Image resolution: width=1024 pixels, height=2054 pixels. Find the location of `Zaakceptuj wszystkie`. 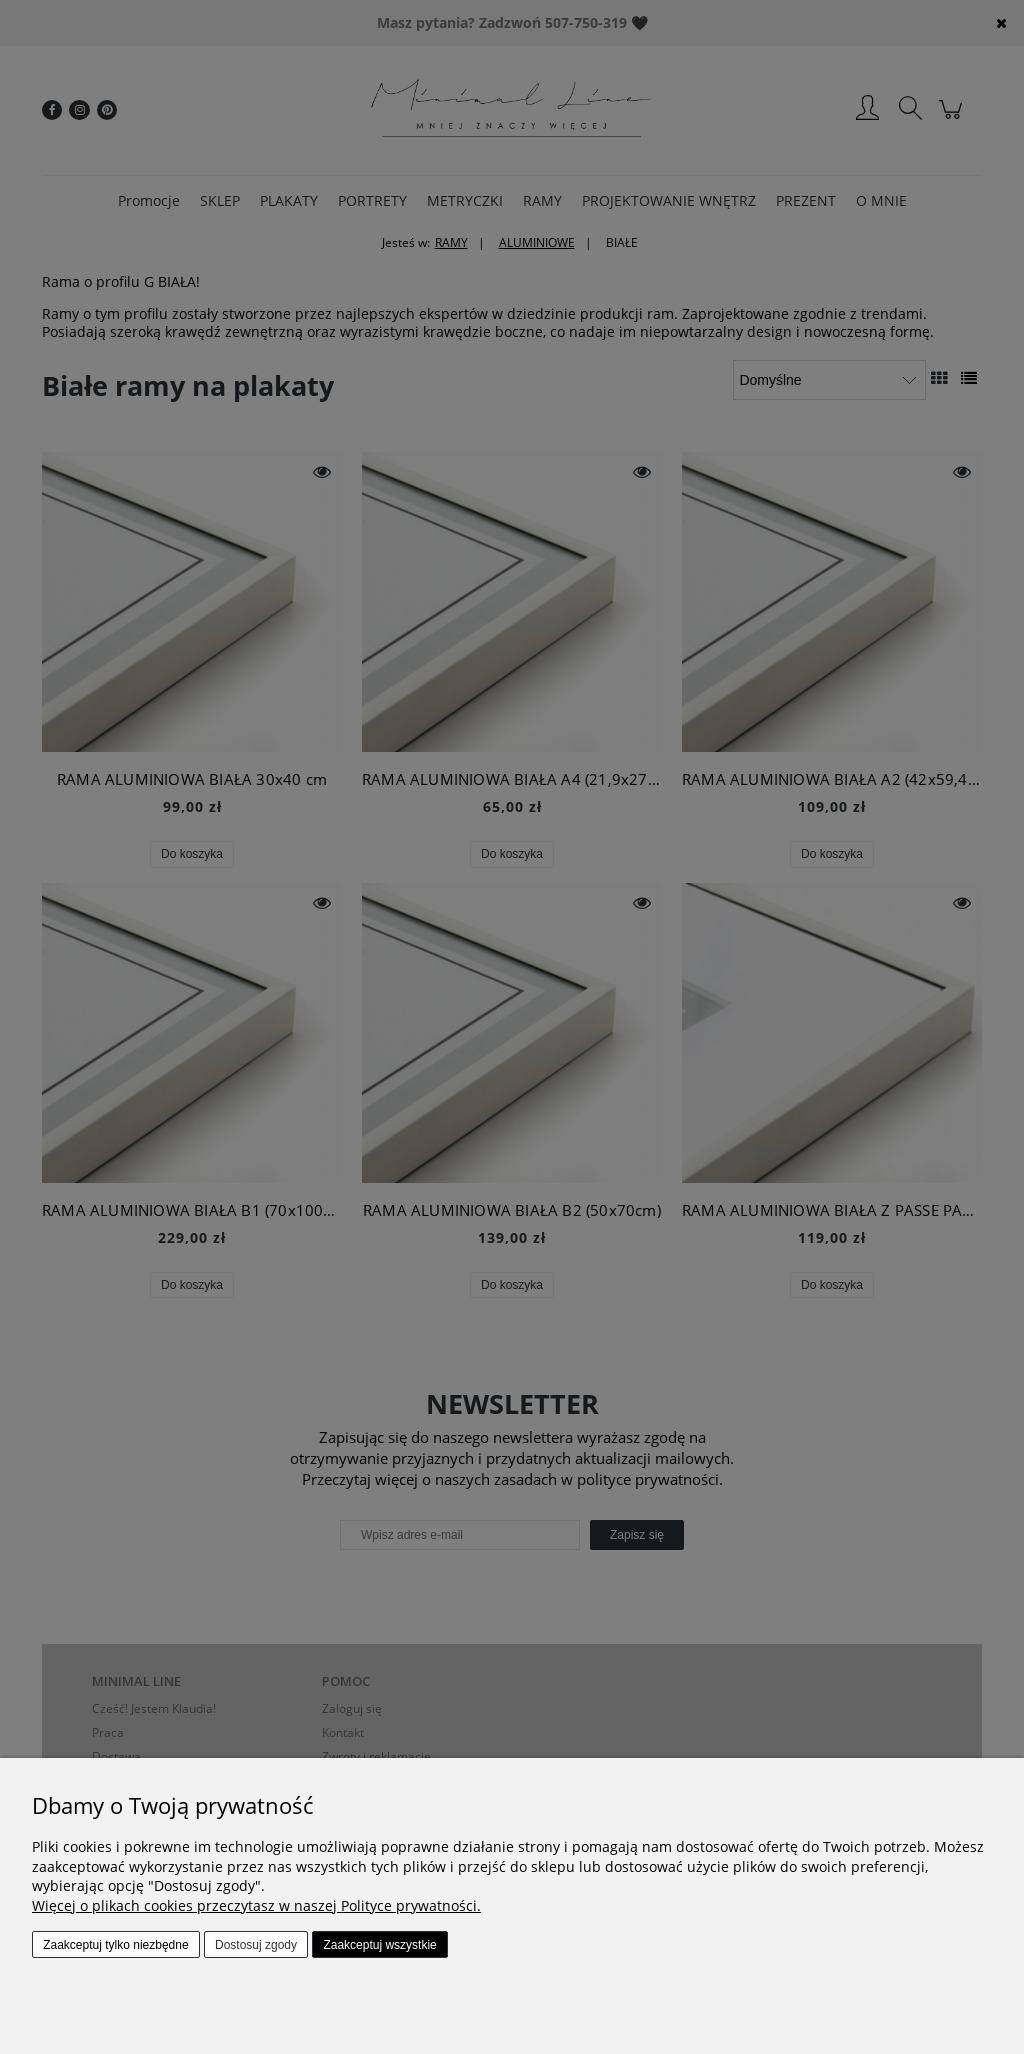

Zaakceptuj wszystkie is located at coordinates (379, 1945).